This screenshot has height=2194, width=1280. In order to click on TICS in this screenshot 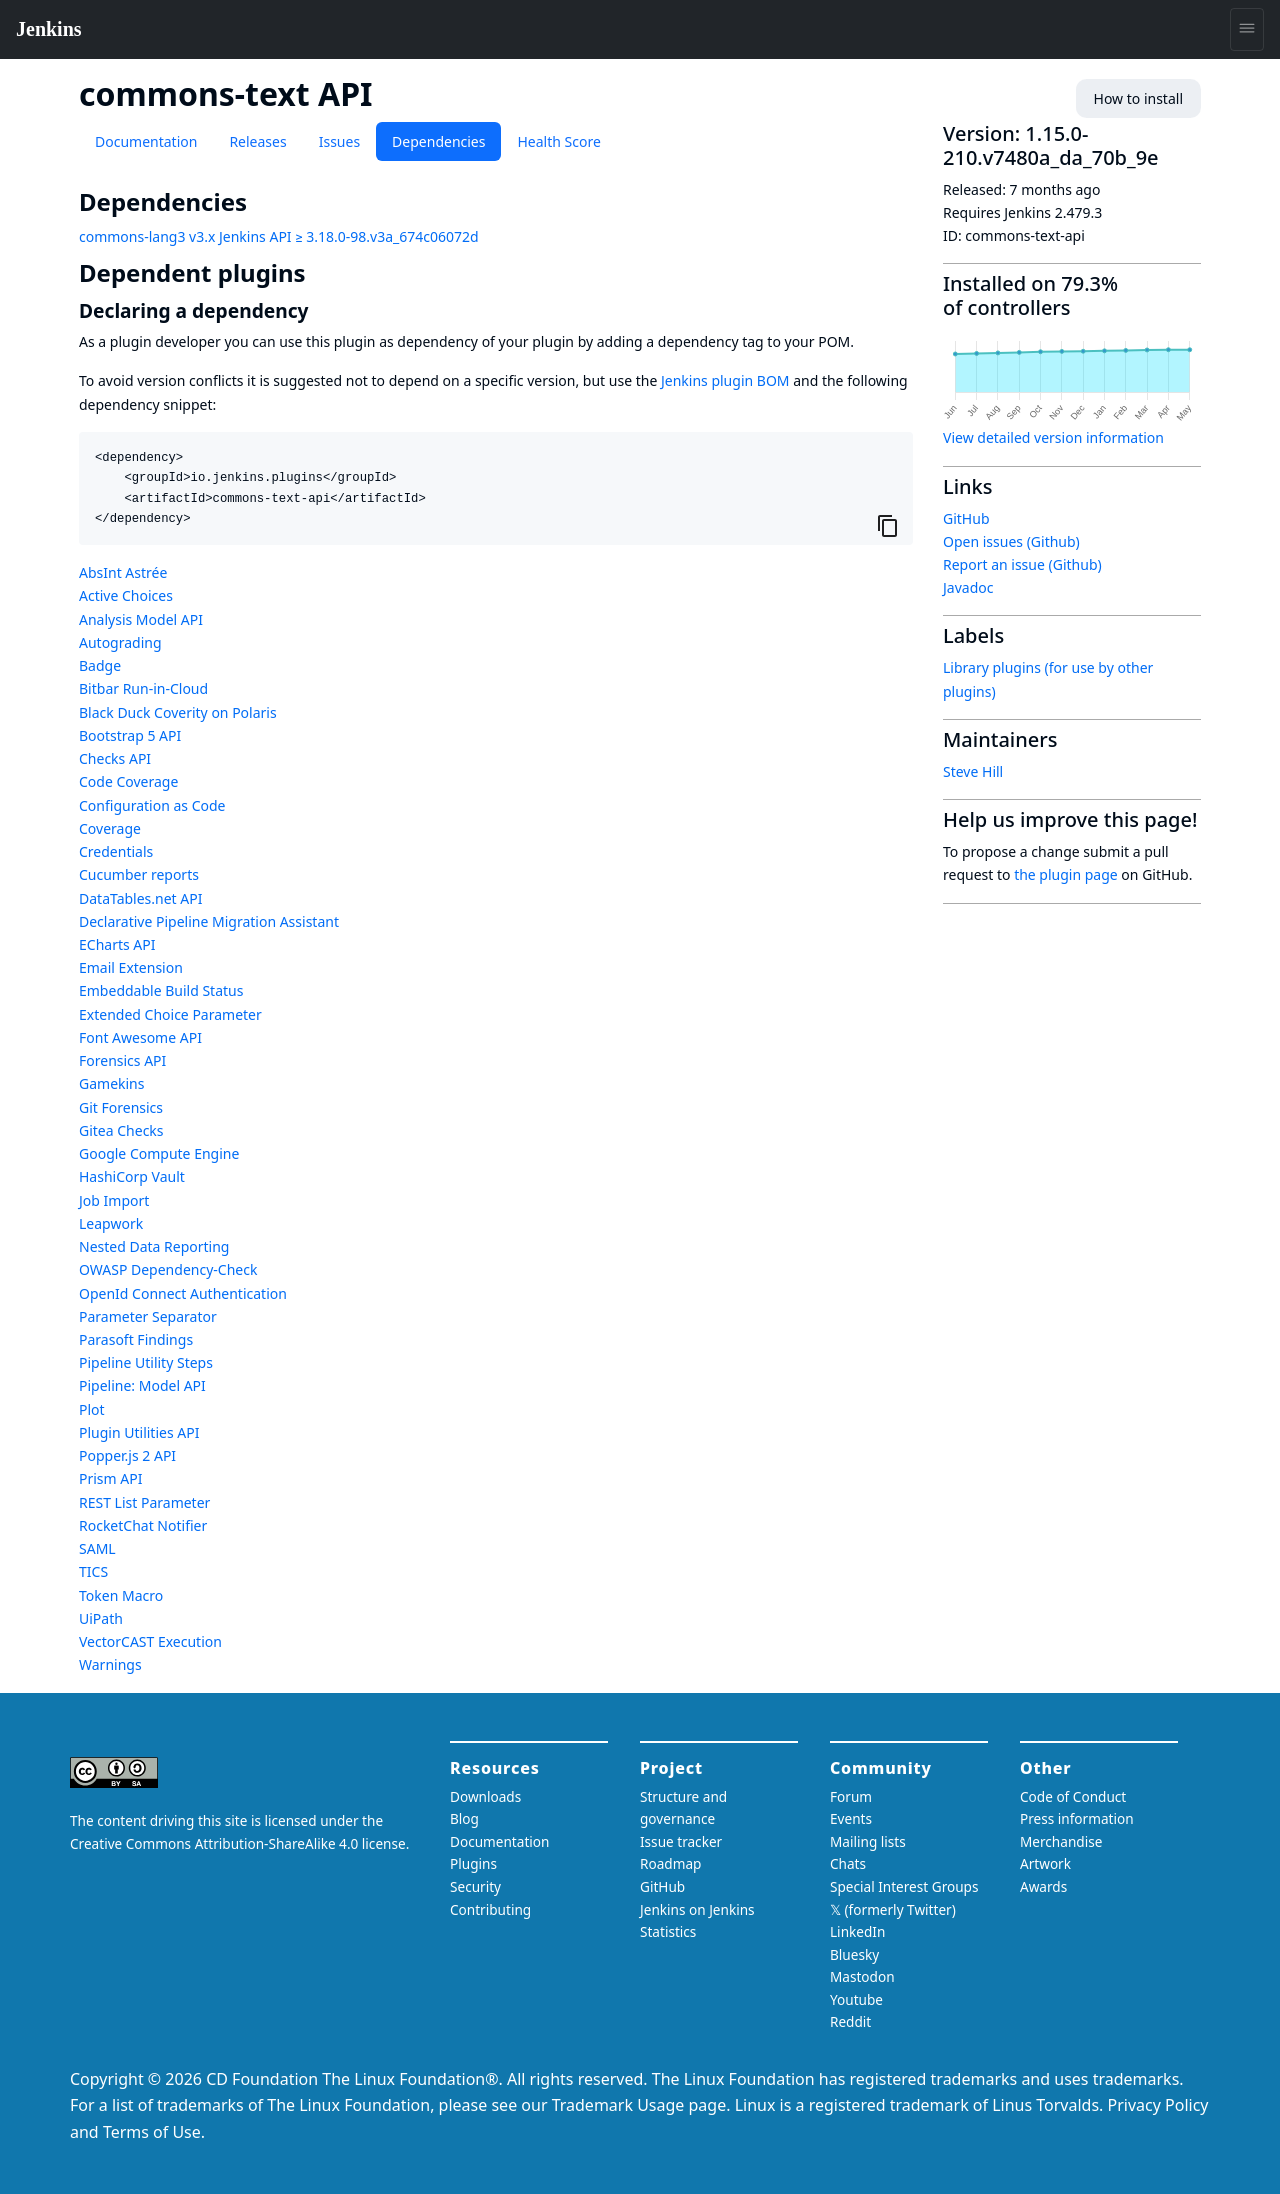, I will do `click(93, 1571)`.